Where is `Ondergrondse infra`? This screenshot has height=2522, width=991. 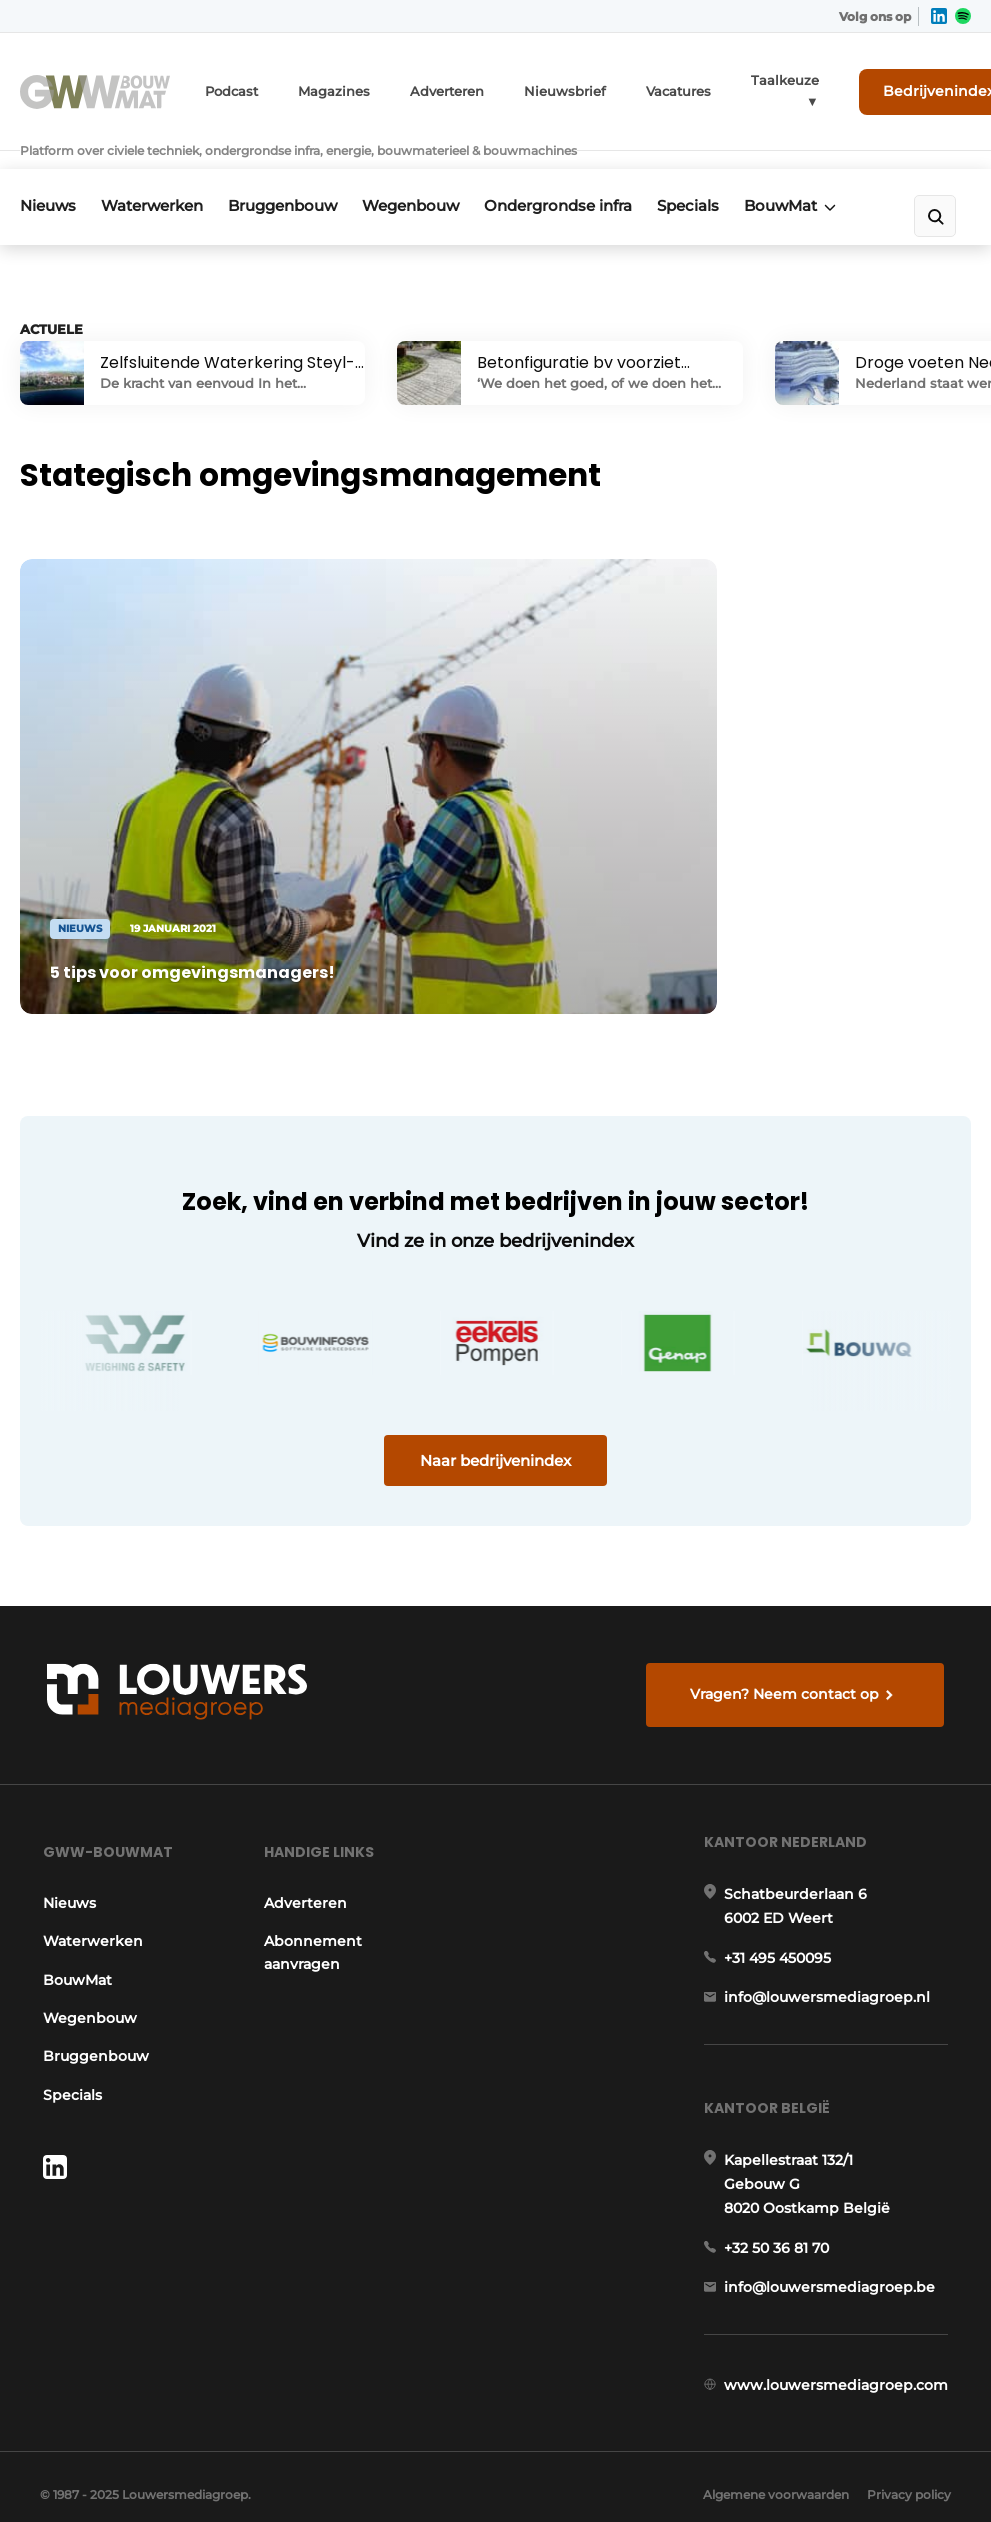
Ondergrondse infra is located at coordinates (586, 176).